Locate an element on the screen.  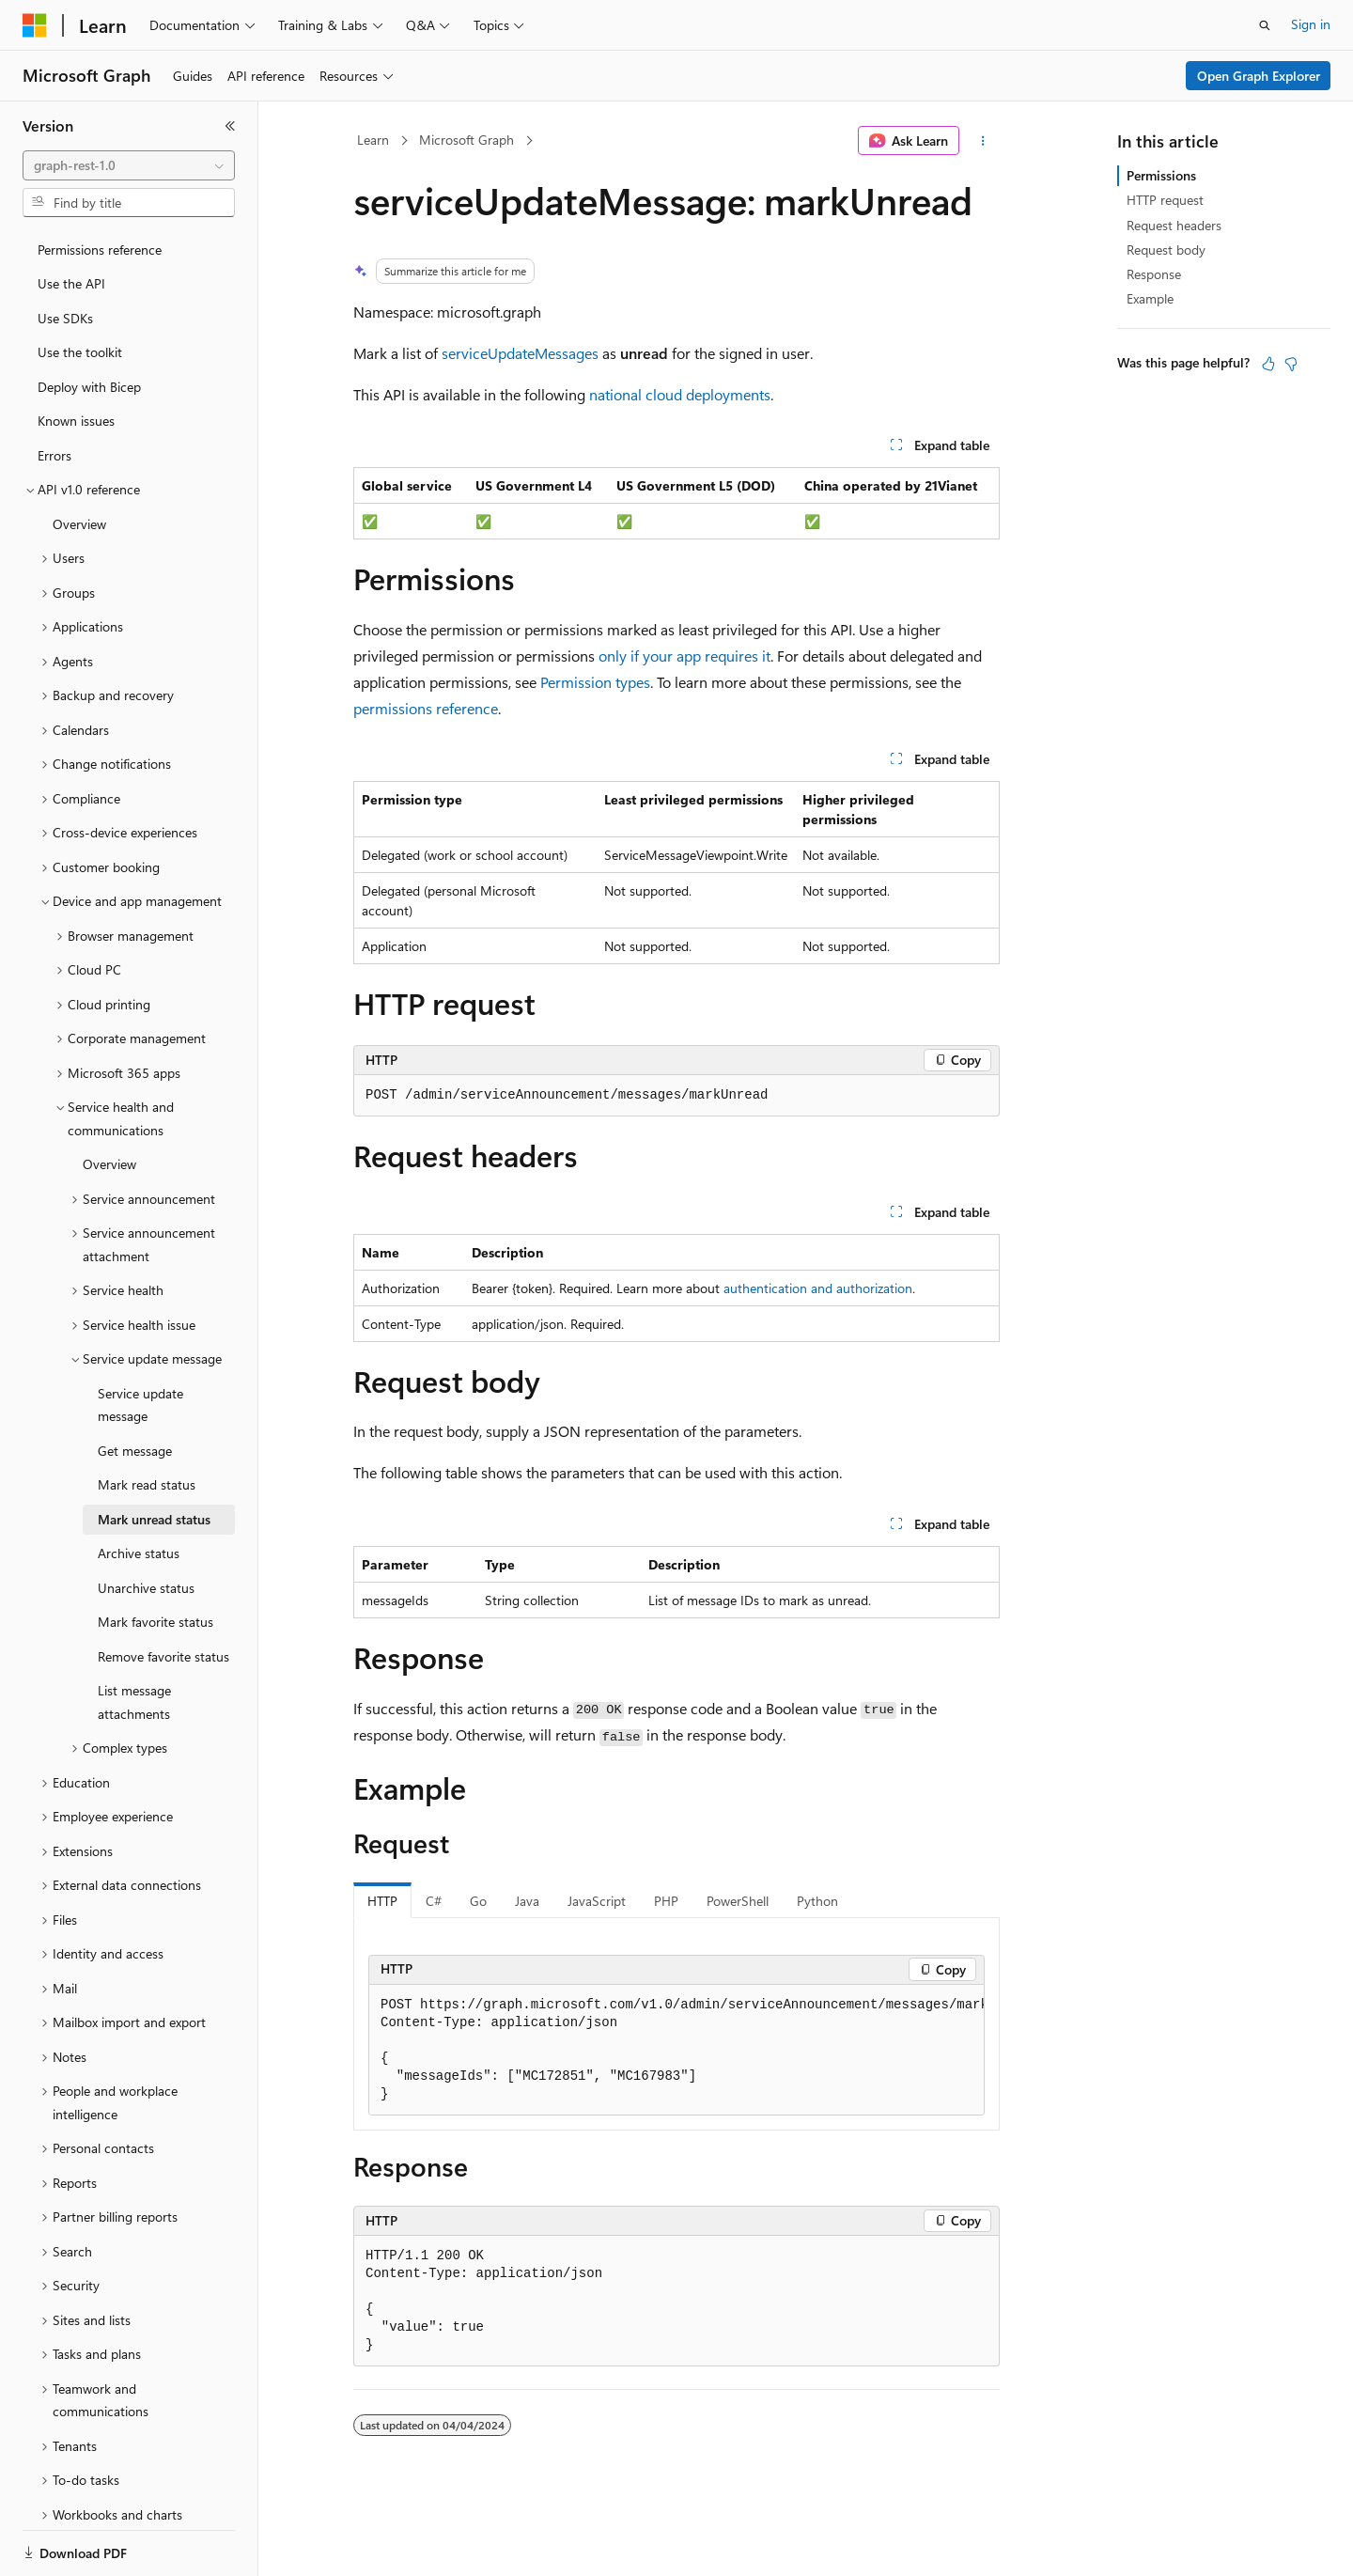
Mark favorite status [treeitem] is located at coordinates (155, 1557).